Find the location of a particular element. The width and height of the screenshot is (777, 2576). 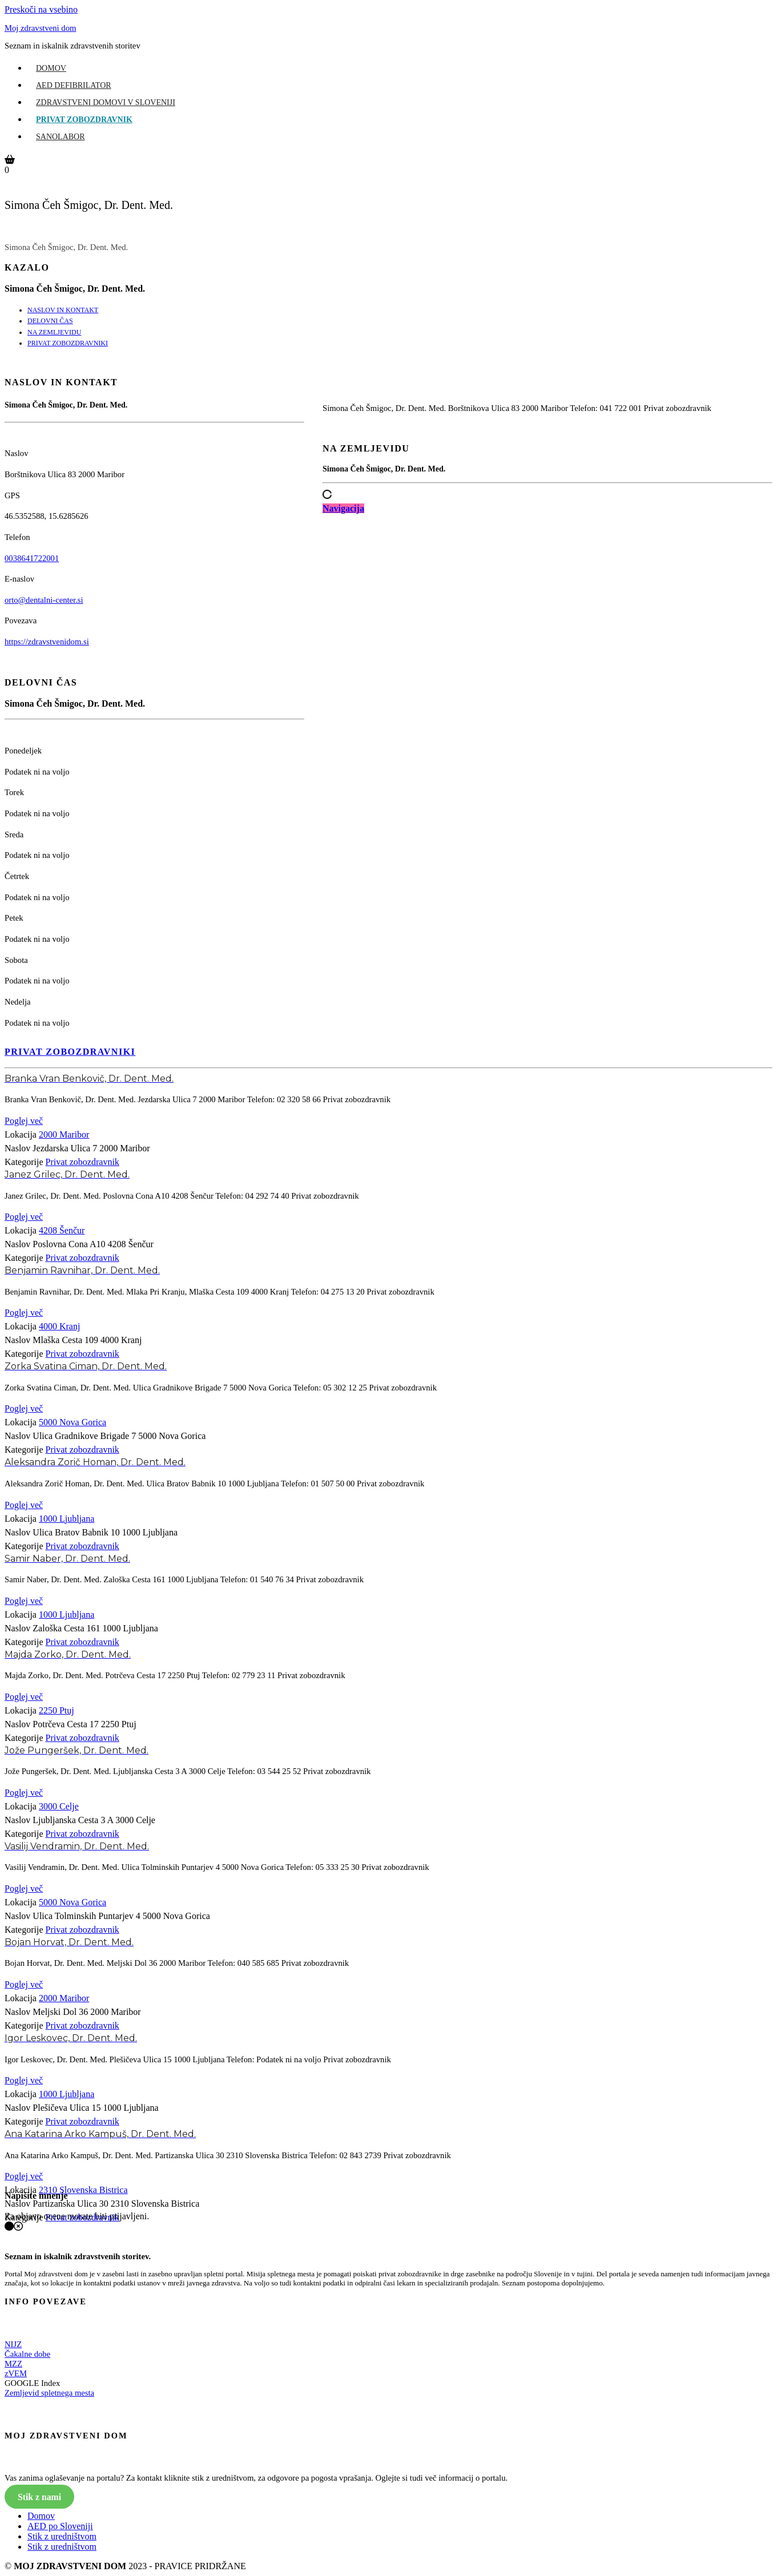

2310 Slovenska Bistrica is located at coordinates (83, 2190).